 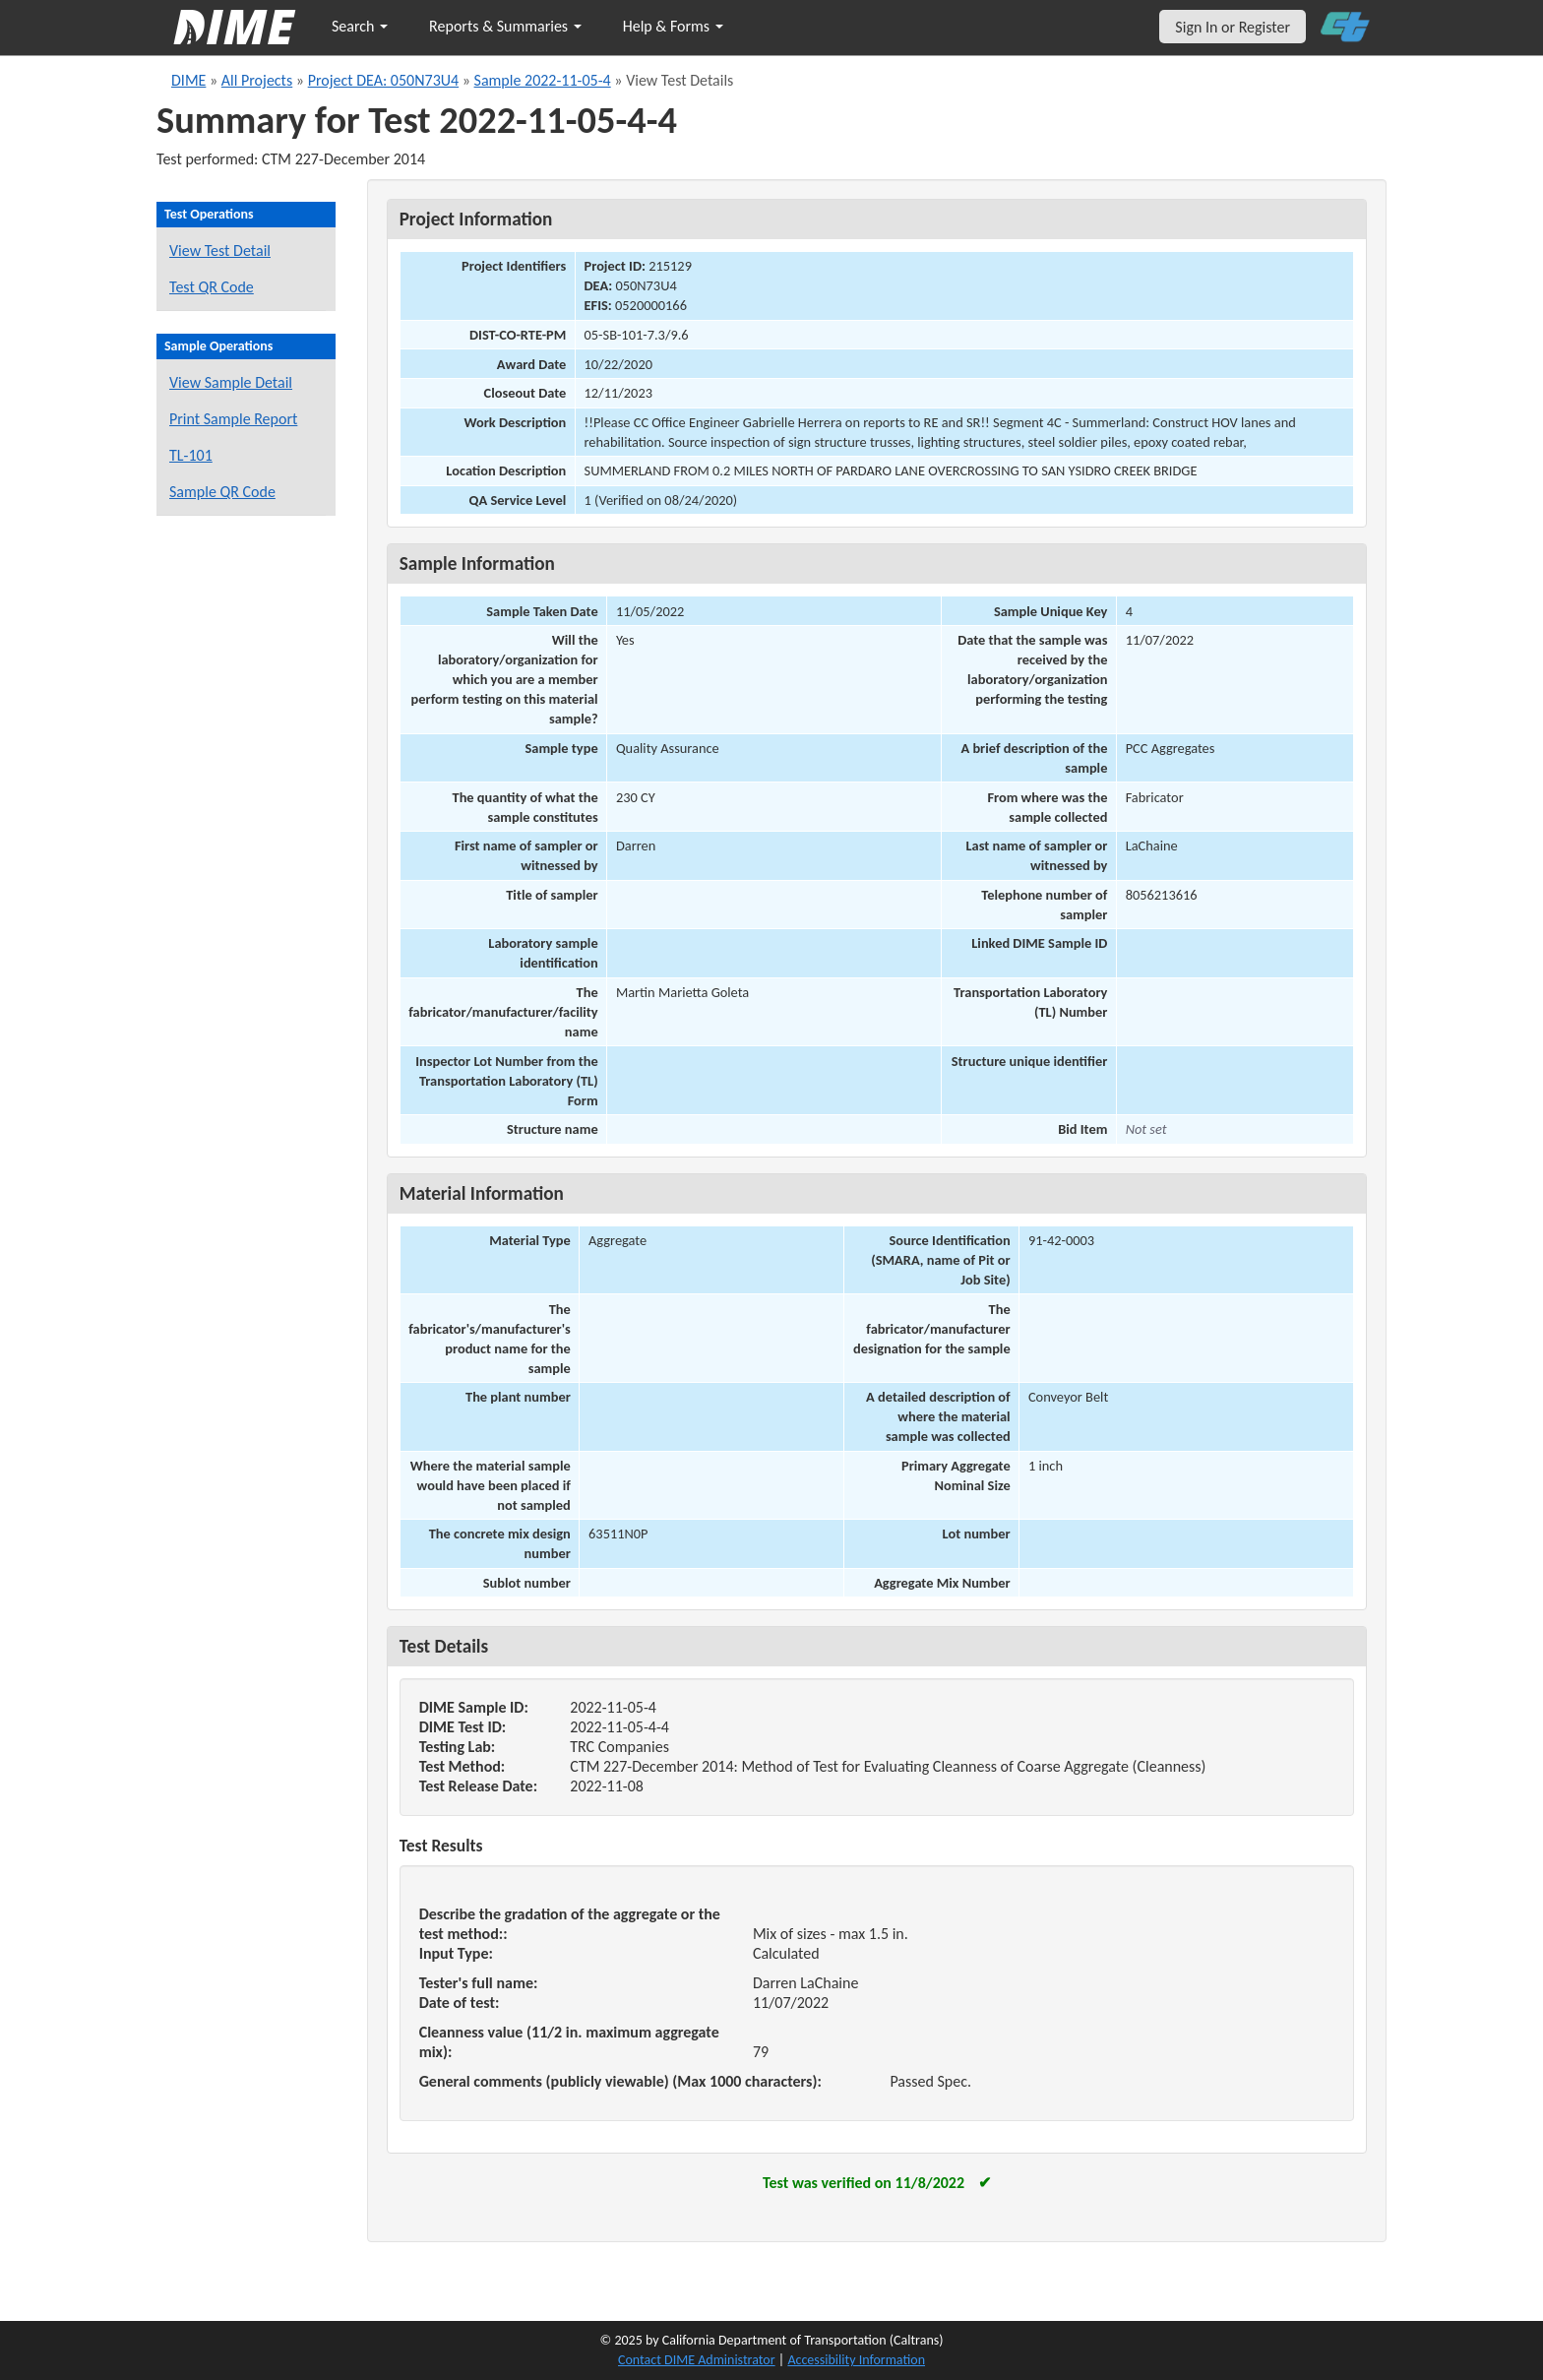 I want to click on Search, so click(x=360, y=26).